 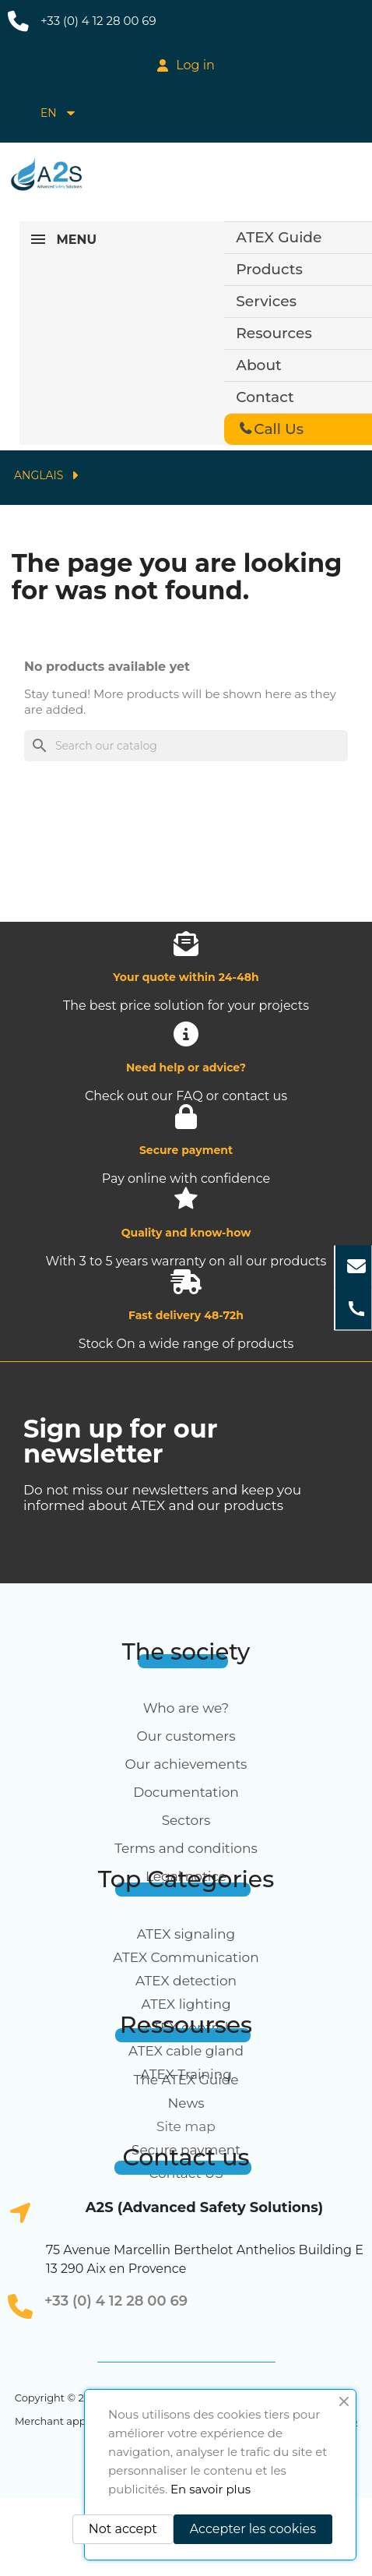 What do you see at coordinates (186, 65) in the screenshot?
I see `[My account]` at bounding box center [186, 65].